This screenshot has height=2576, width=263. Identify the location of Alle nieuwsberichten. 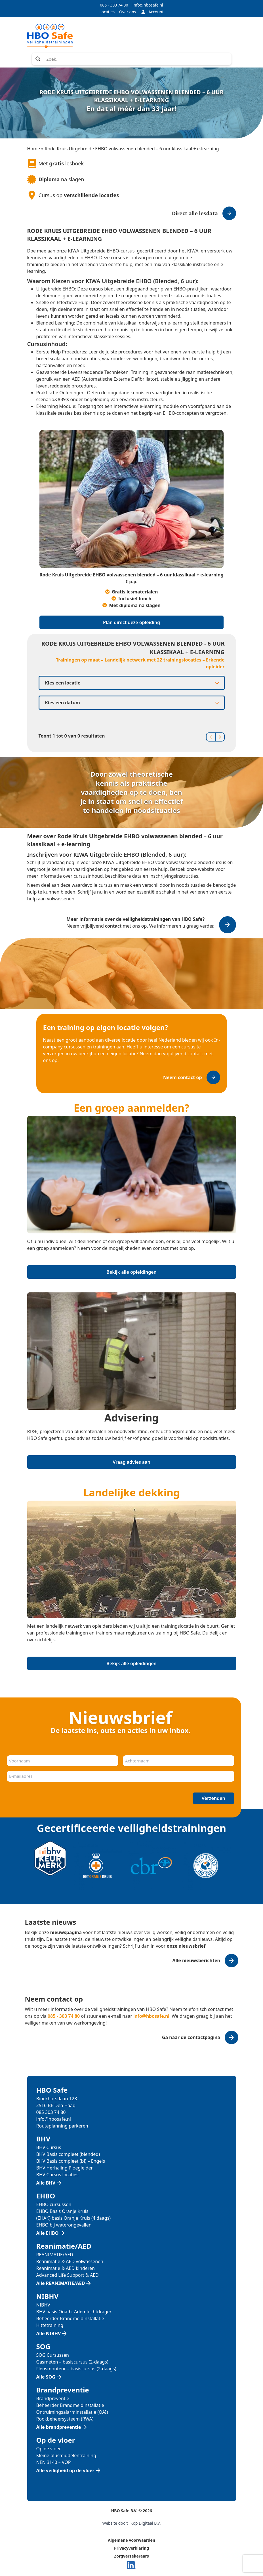
(196, 1960).